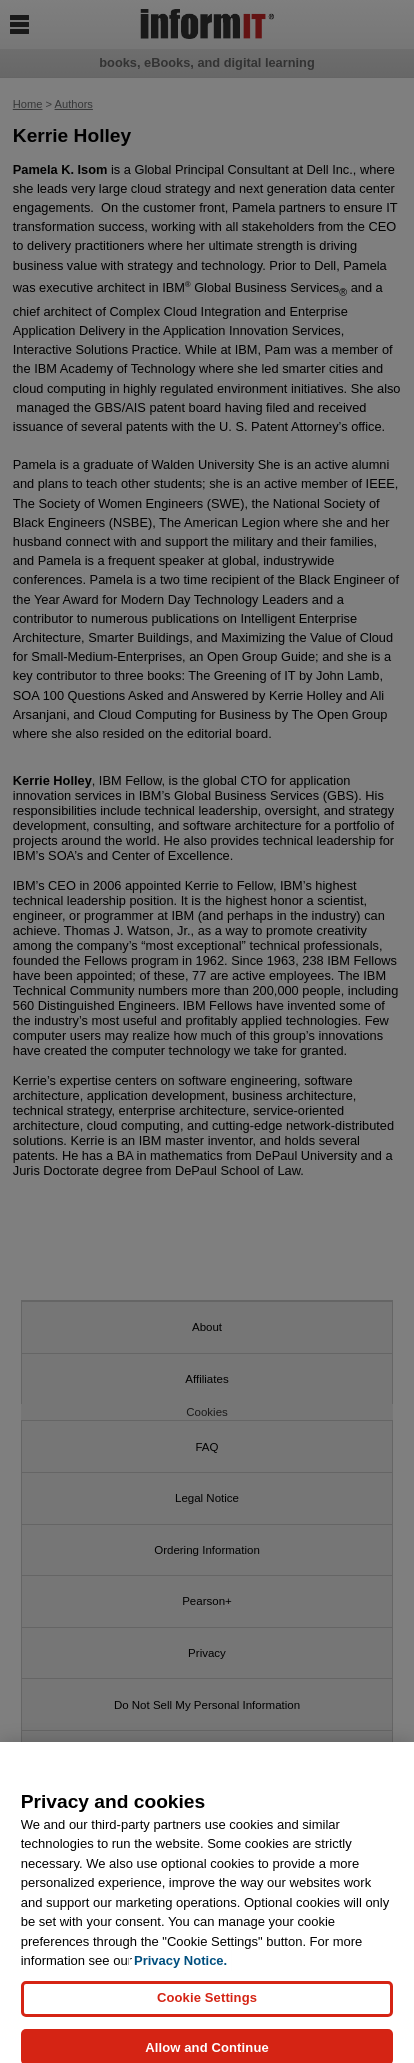  I want to click on Privacy Notice. [Privacy Notice, opens in a new tab], so click(180, 1971).